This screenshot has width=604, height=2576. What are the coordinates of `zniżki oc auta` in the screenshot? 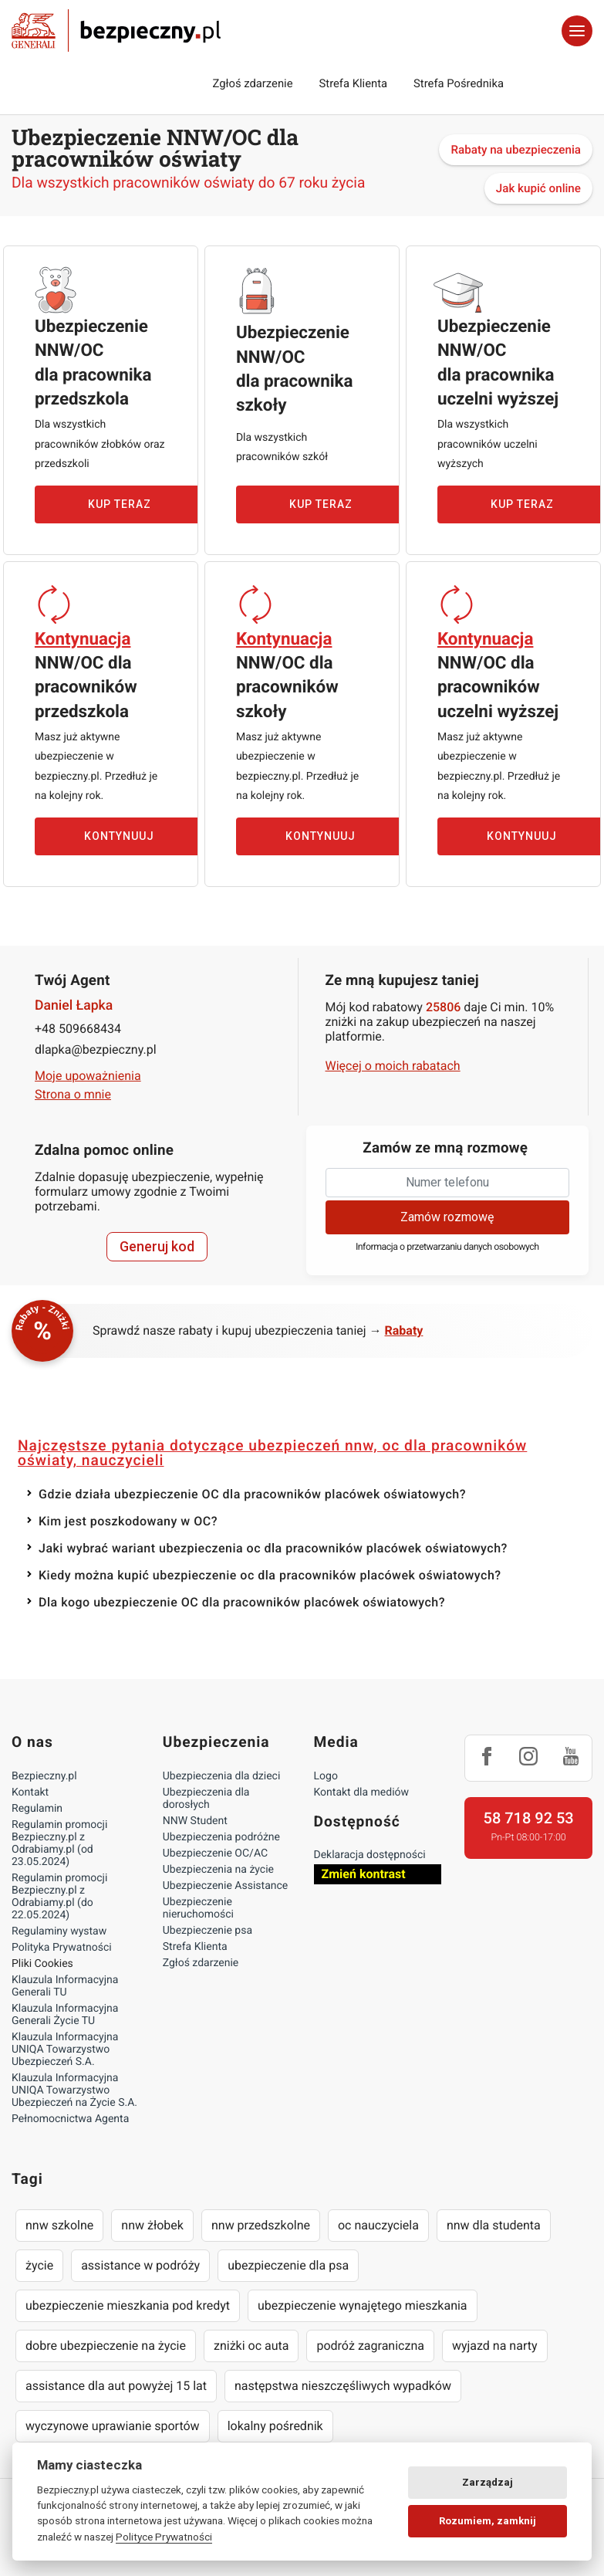 It's located at (251, 2345).